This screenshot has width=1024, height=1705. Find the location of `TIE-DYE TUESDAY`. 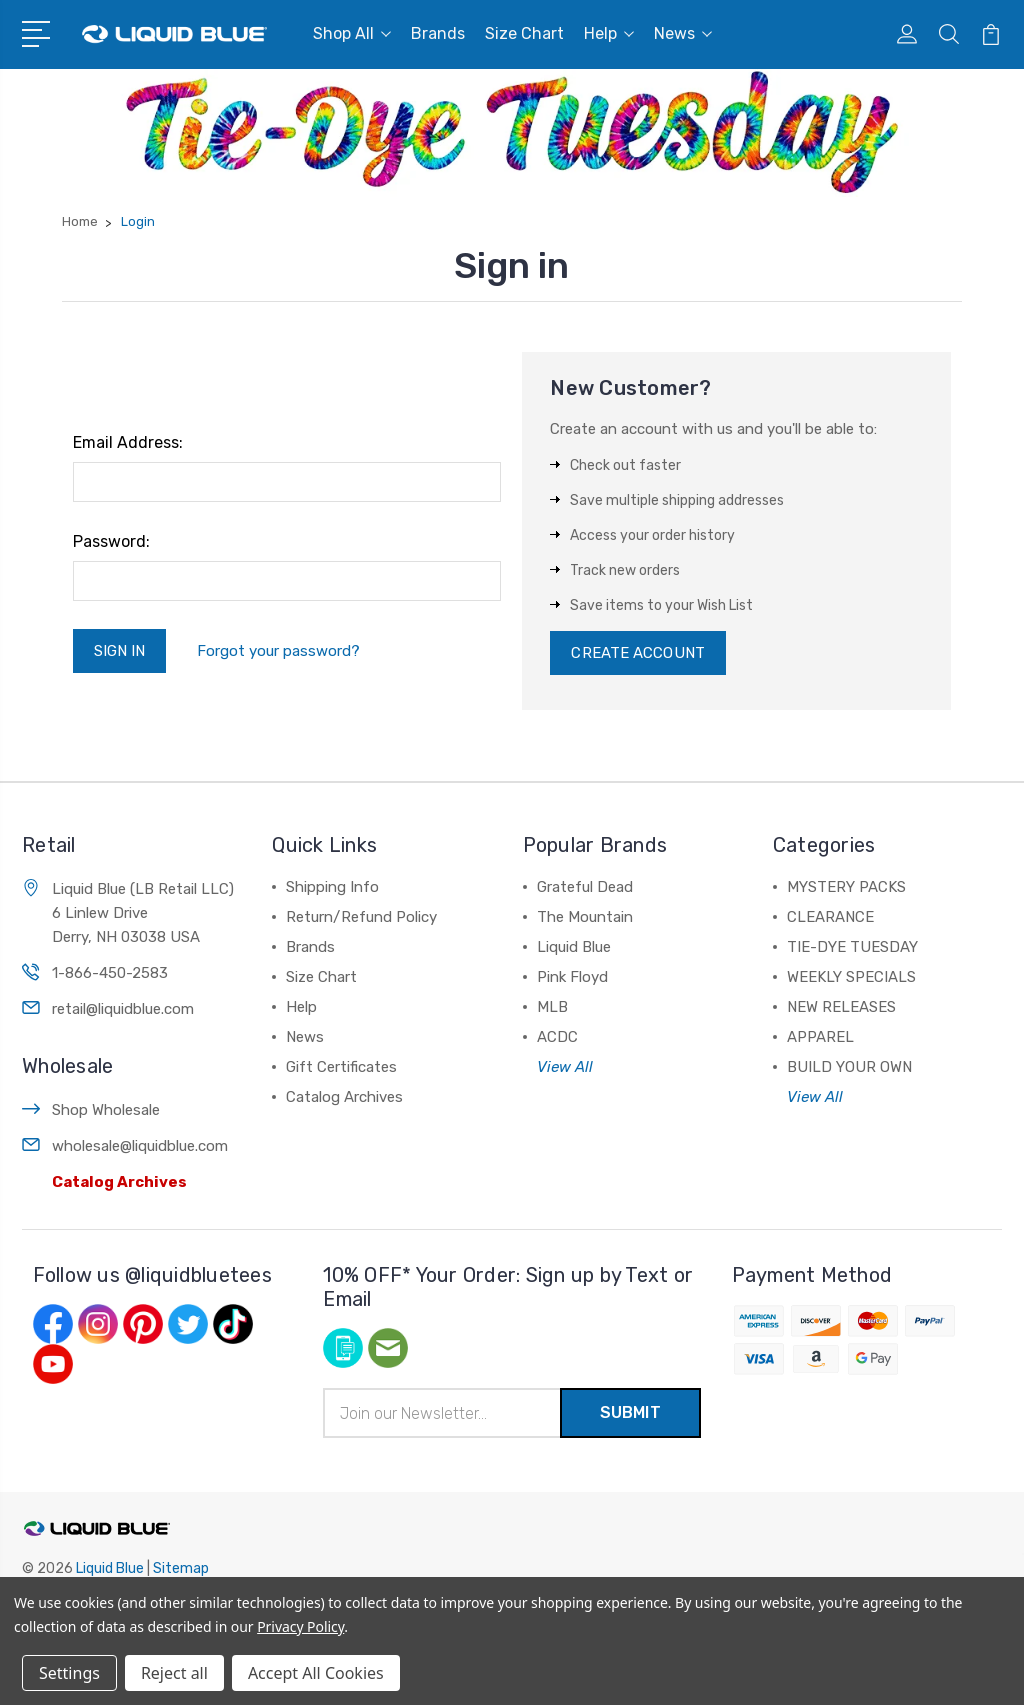

TIE-DYE TUESDAY is located at coordinates (852, 947).